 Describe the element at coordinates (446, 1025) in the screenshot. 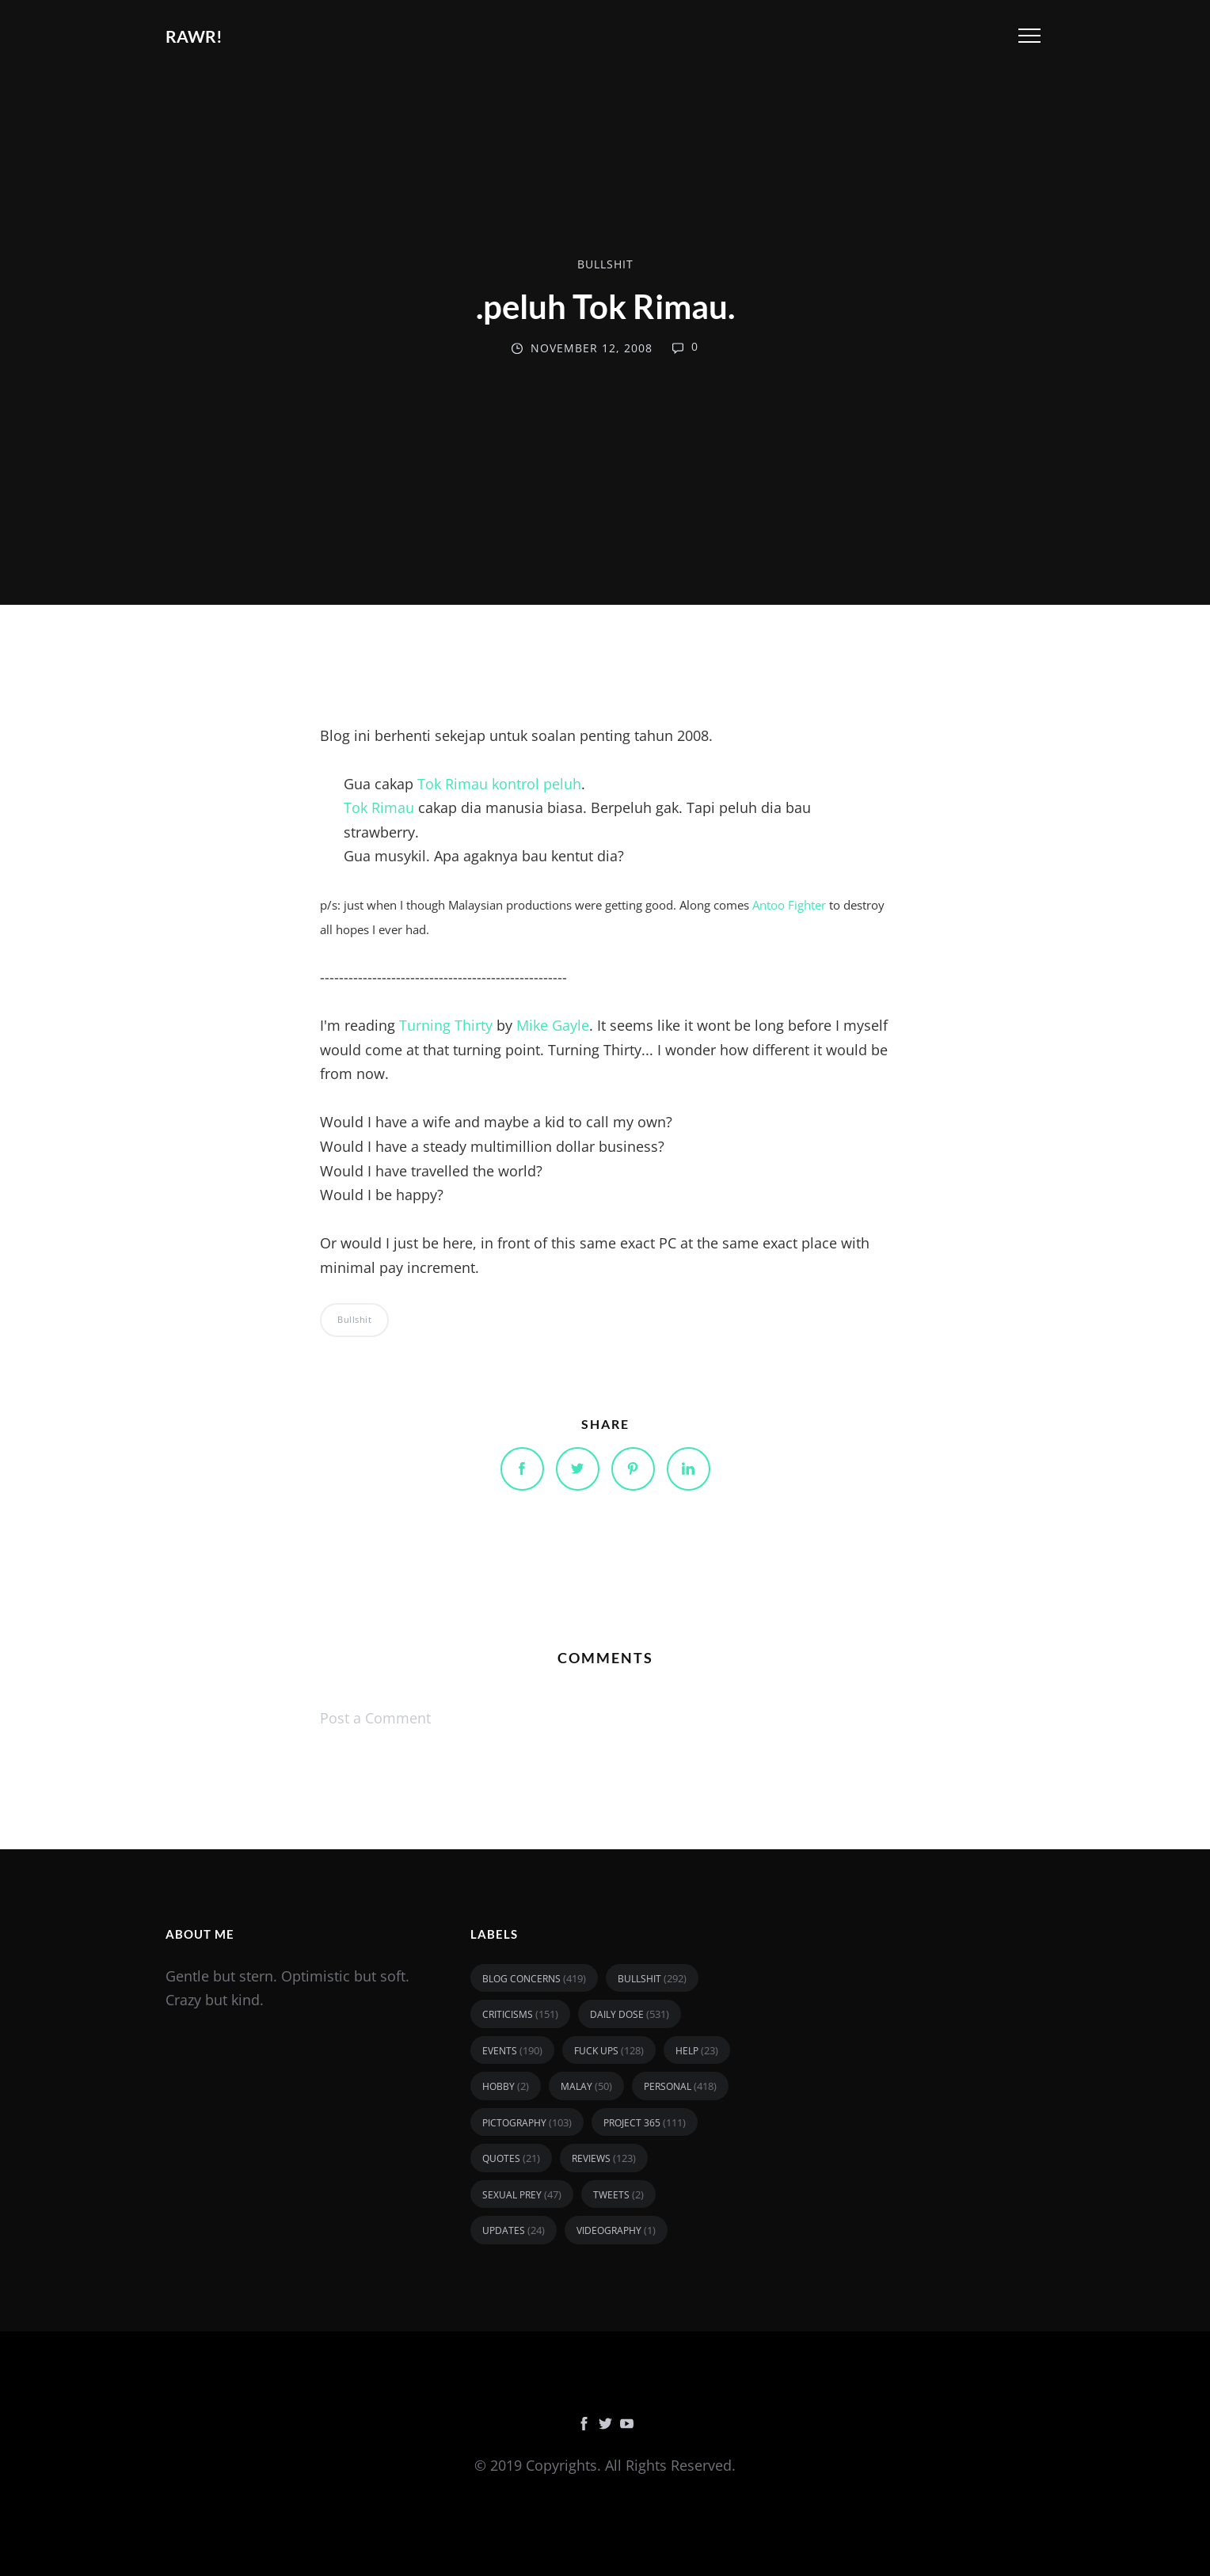

I see `Turning Thirty` at that location.